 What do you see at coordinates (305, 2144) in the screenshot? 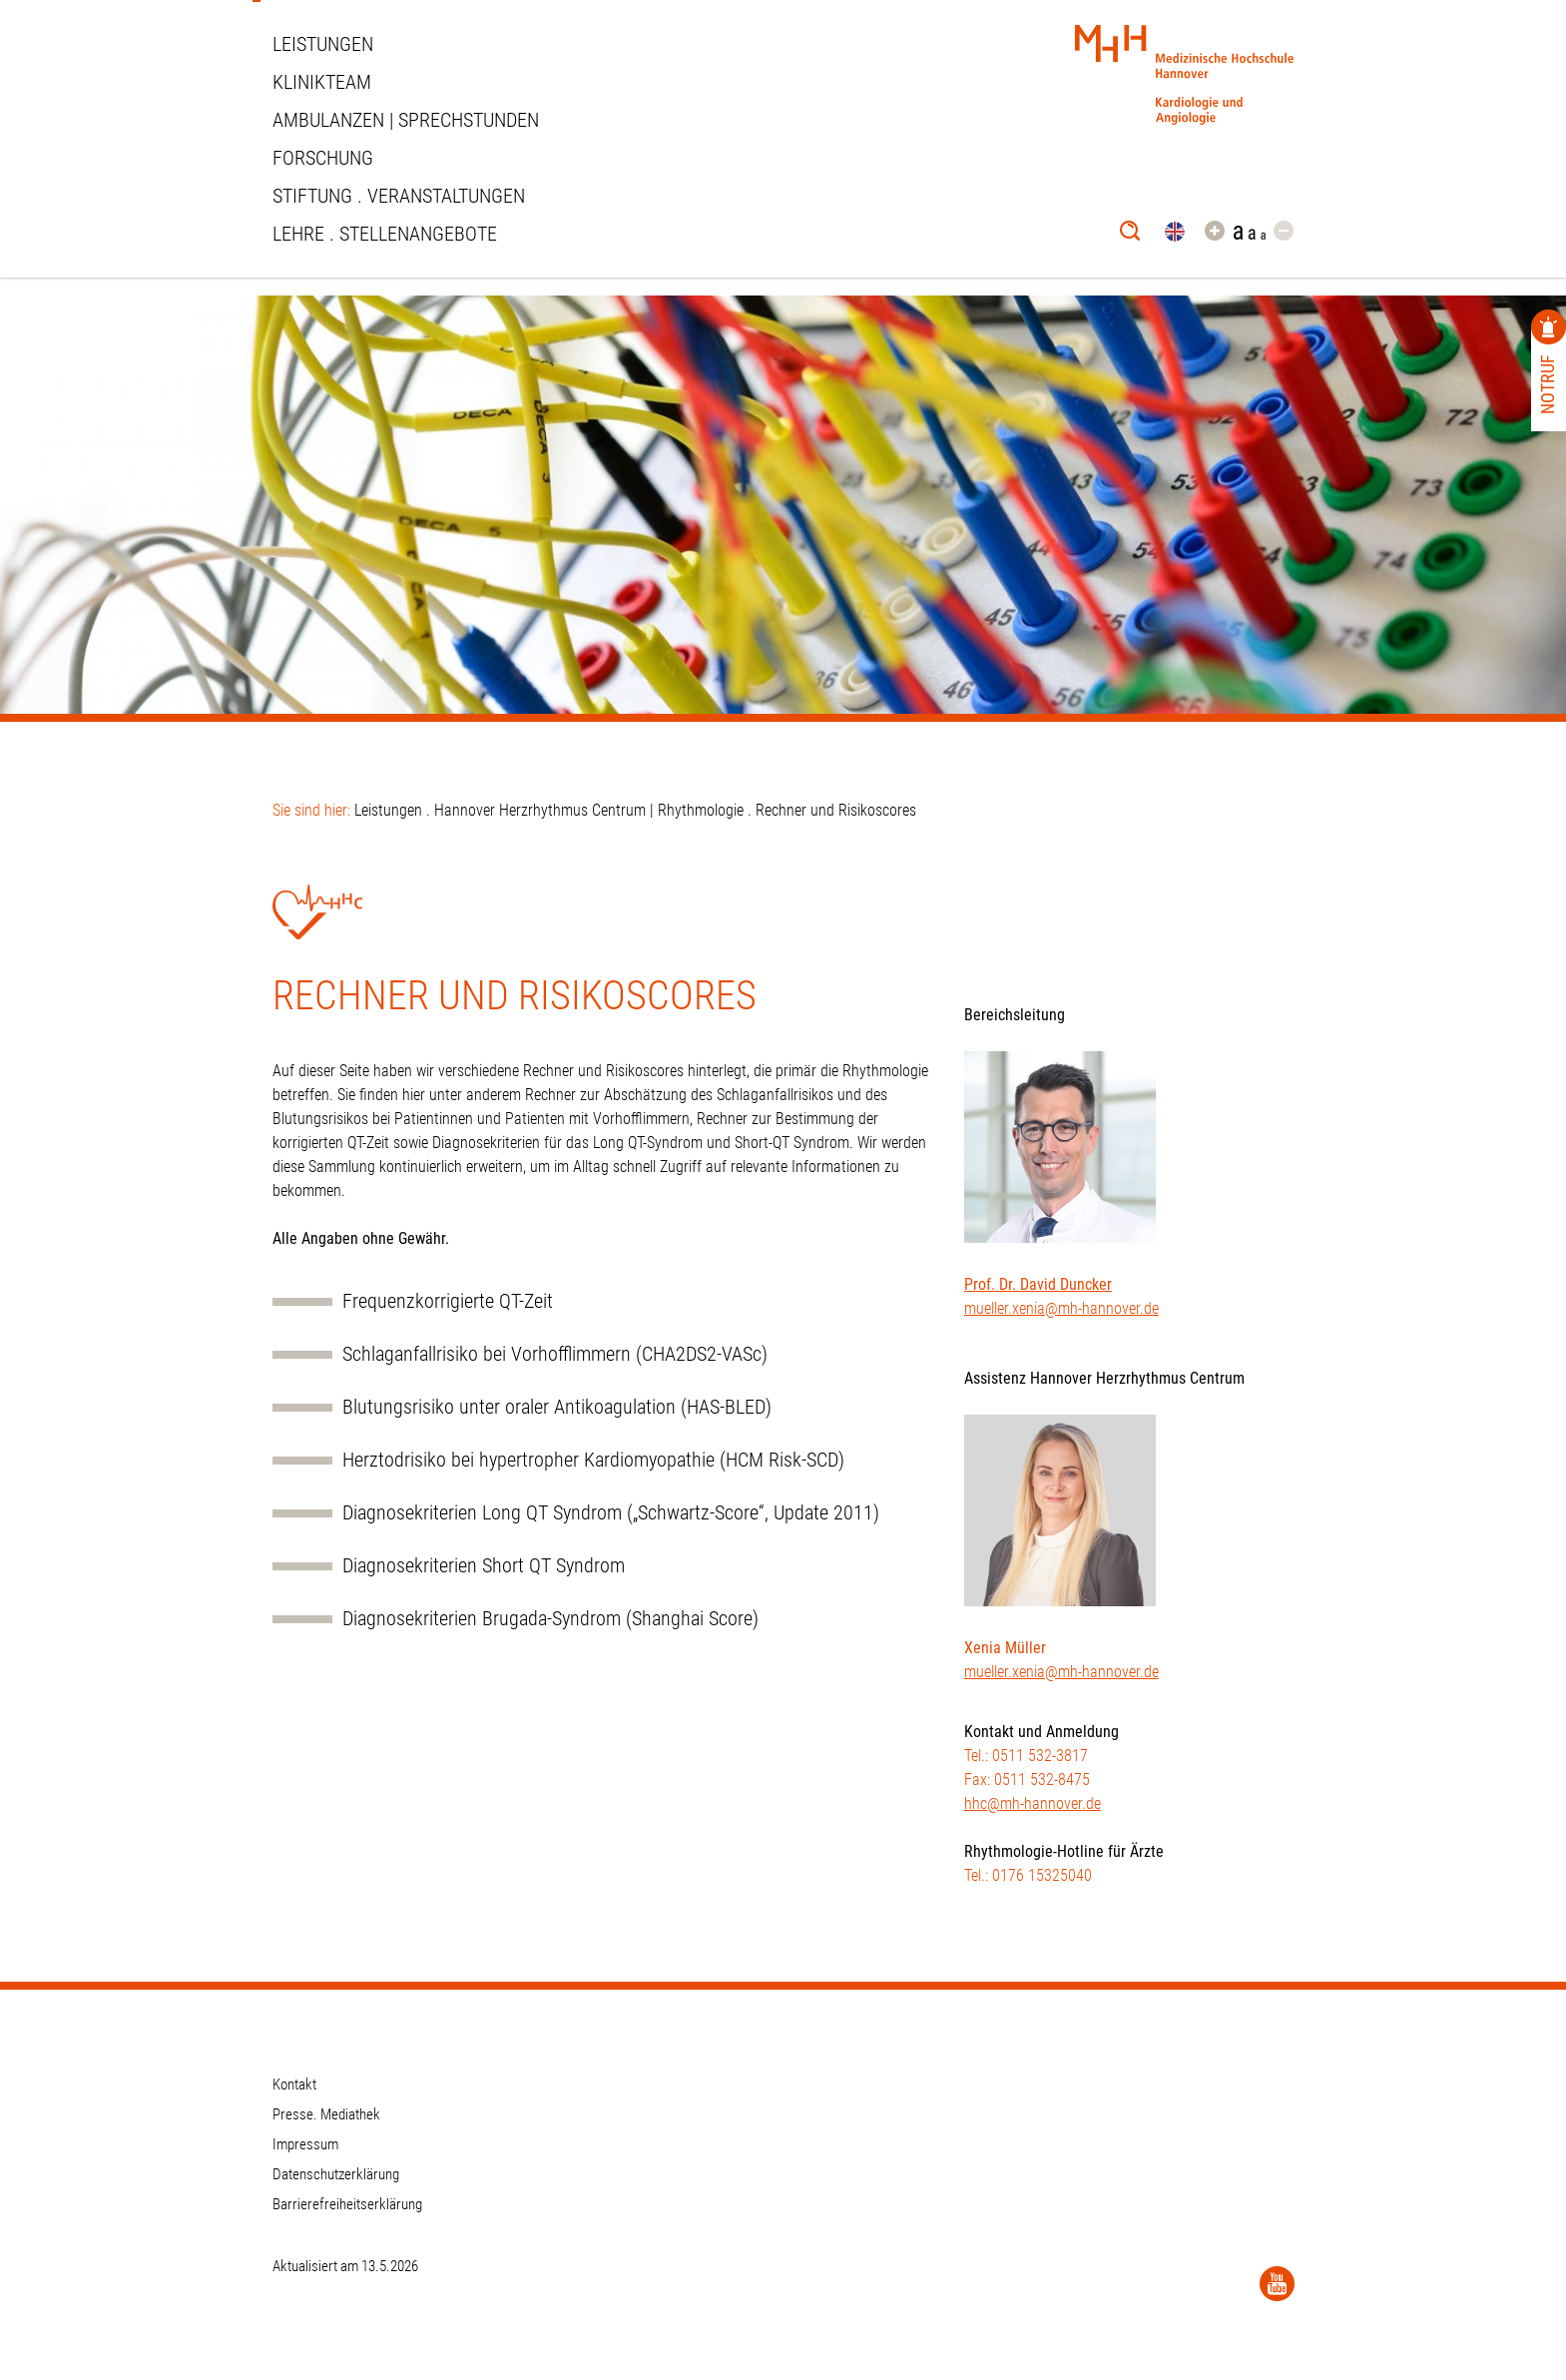
I see `Impressum` at bounding box center [305, 2144].